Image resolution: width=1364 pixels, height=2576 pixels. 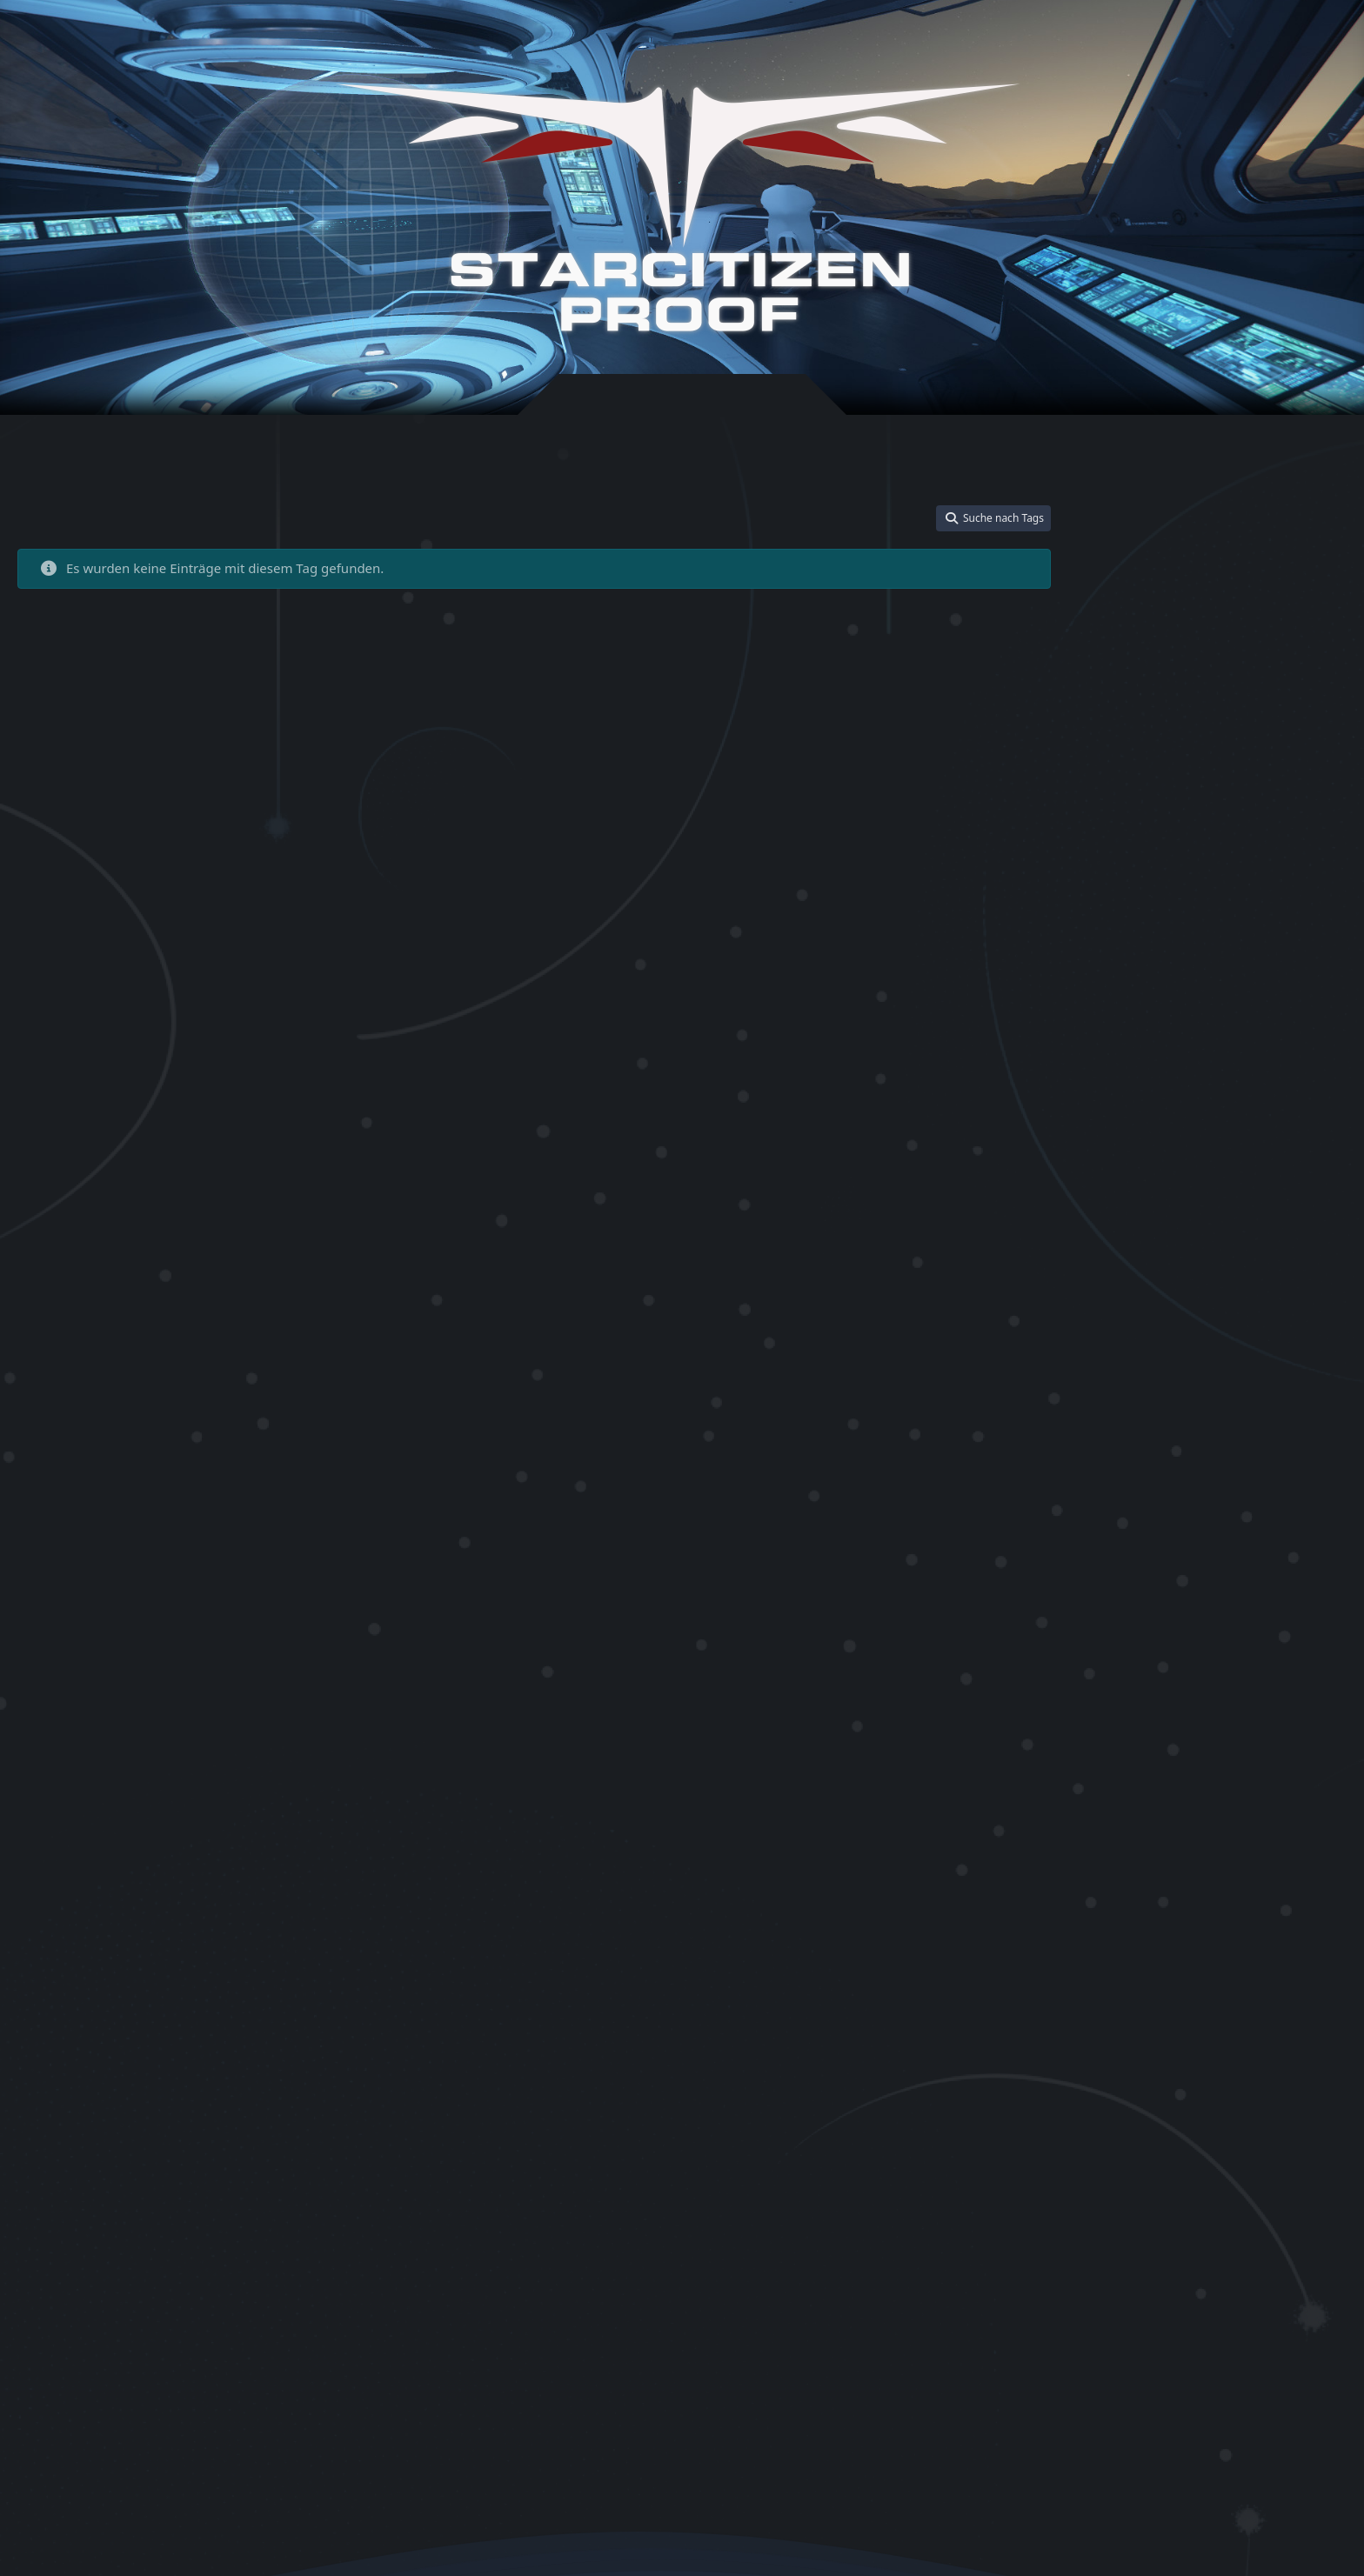 What do you see at coordinates (1149, 1040) in the screenshot?
I see `Star Citizen Anfängerhilfe` at bounding box center [1149, 1040].